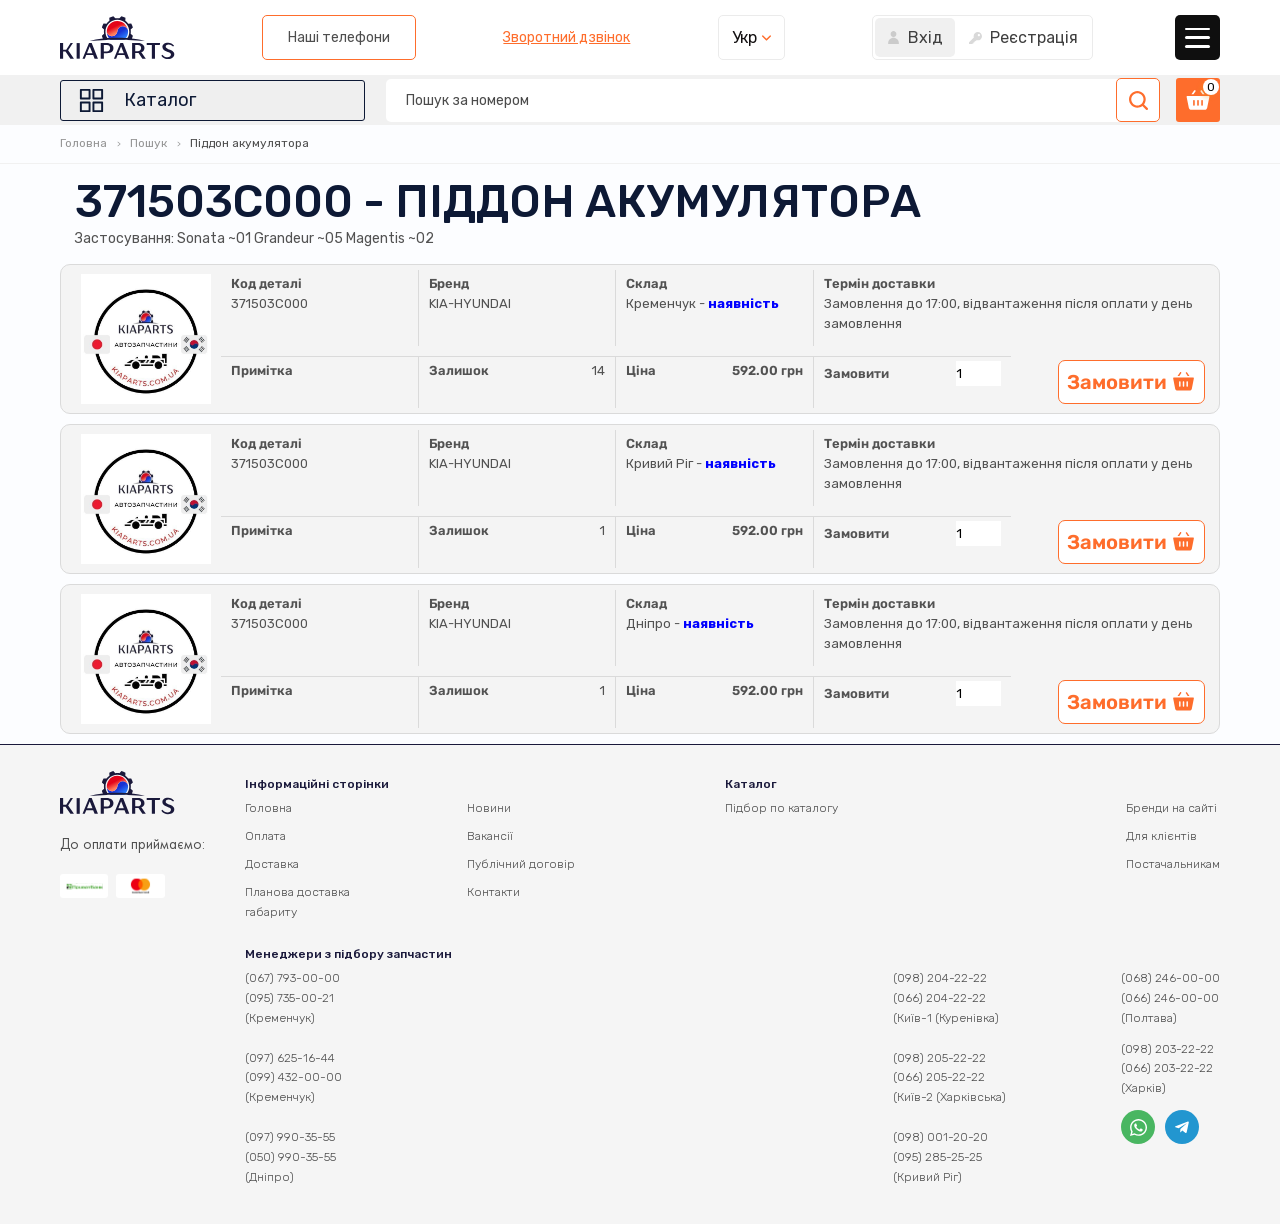 Image resolution: width=1280 pixels, height=1224 pixels. What do you see at coordinates (781, 808) in the screenshot?
I see `Підбор по каталогу` at bounding box center [781, 808].